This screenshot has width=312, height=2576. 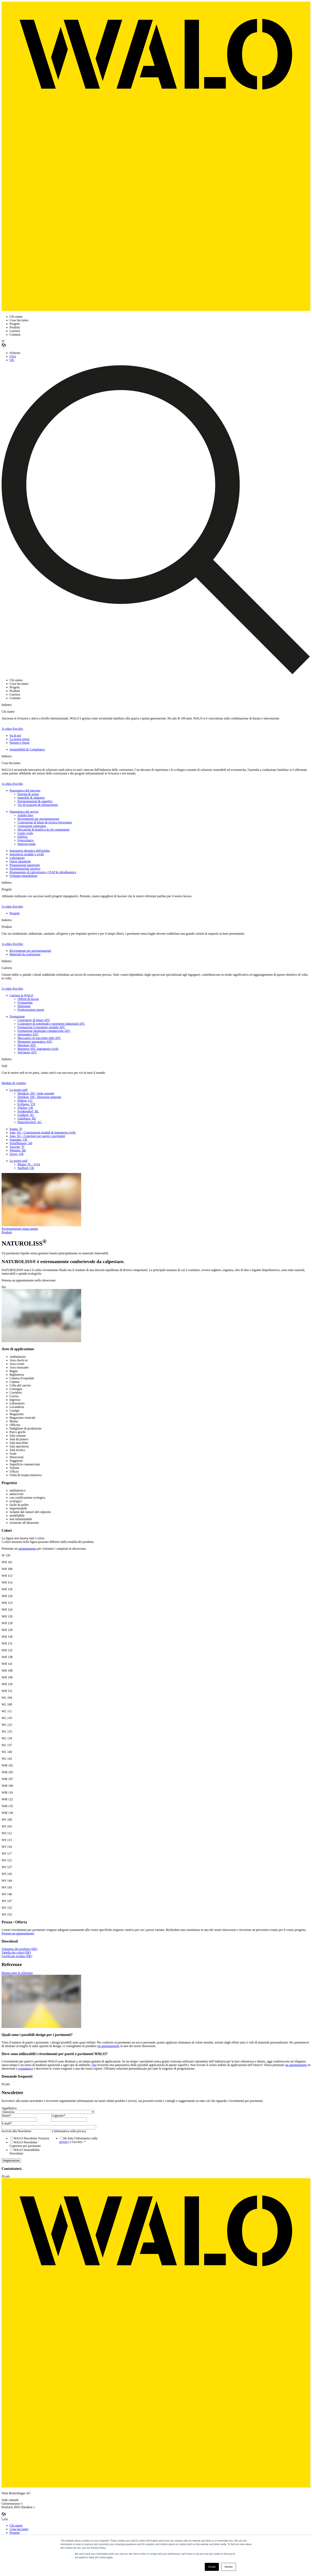 I want to click on Cosa facciamo [menuitem], so click(x=19, y=2529).